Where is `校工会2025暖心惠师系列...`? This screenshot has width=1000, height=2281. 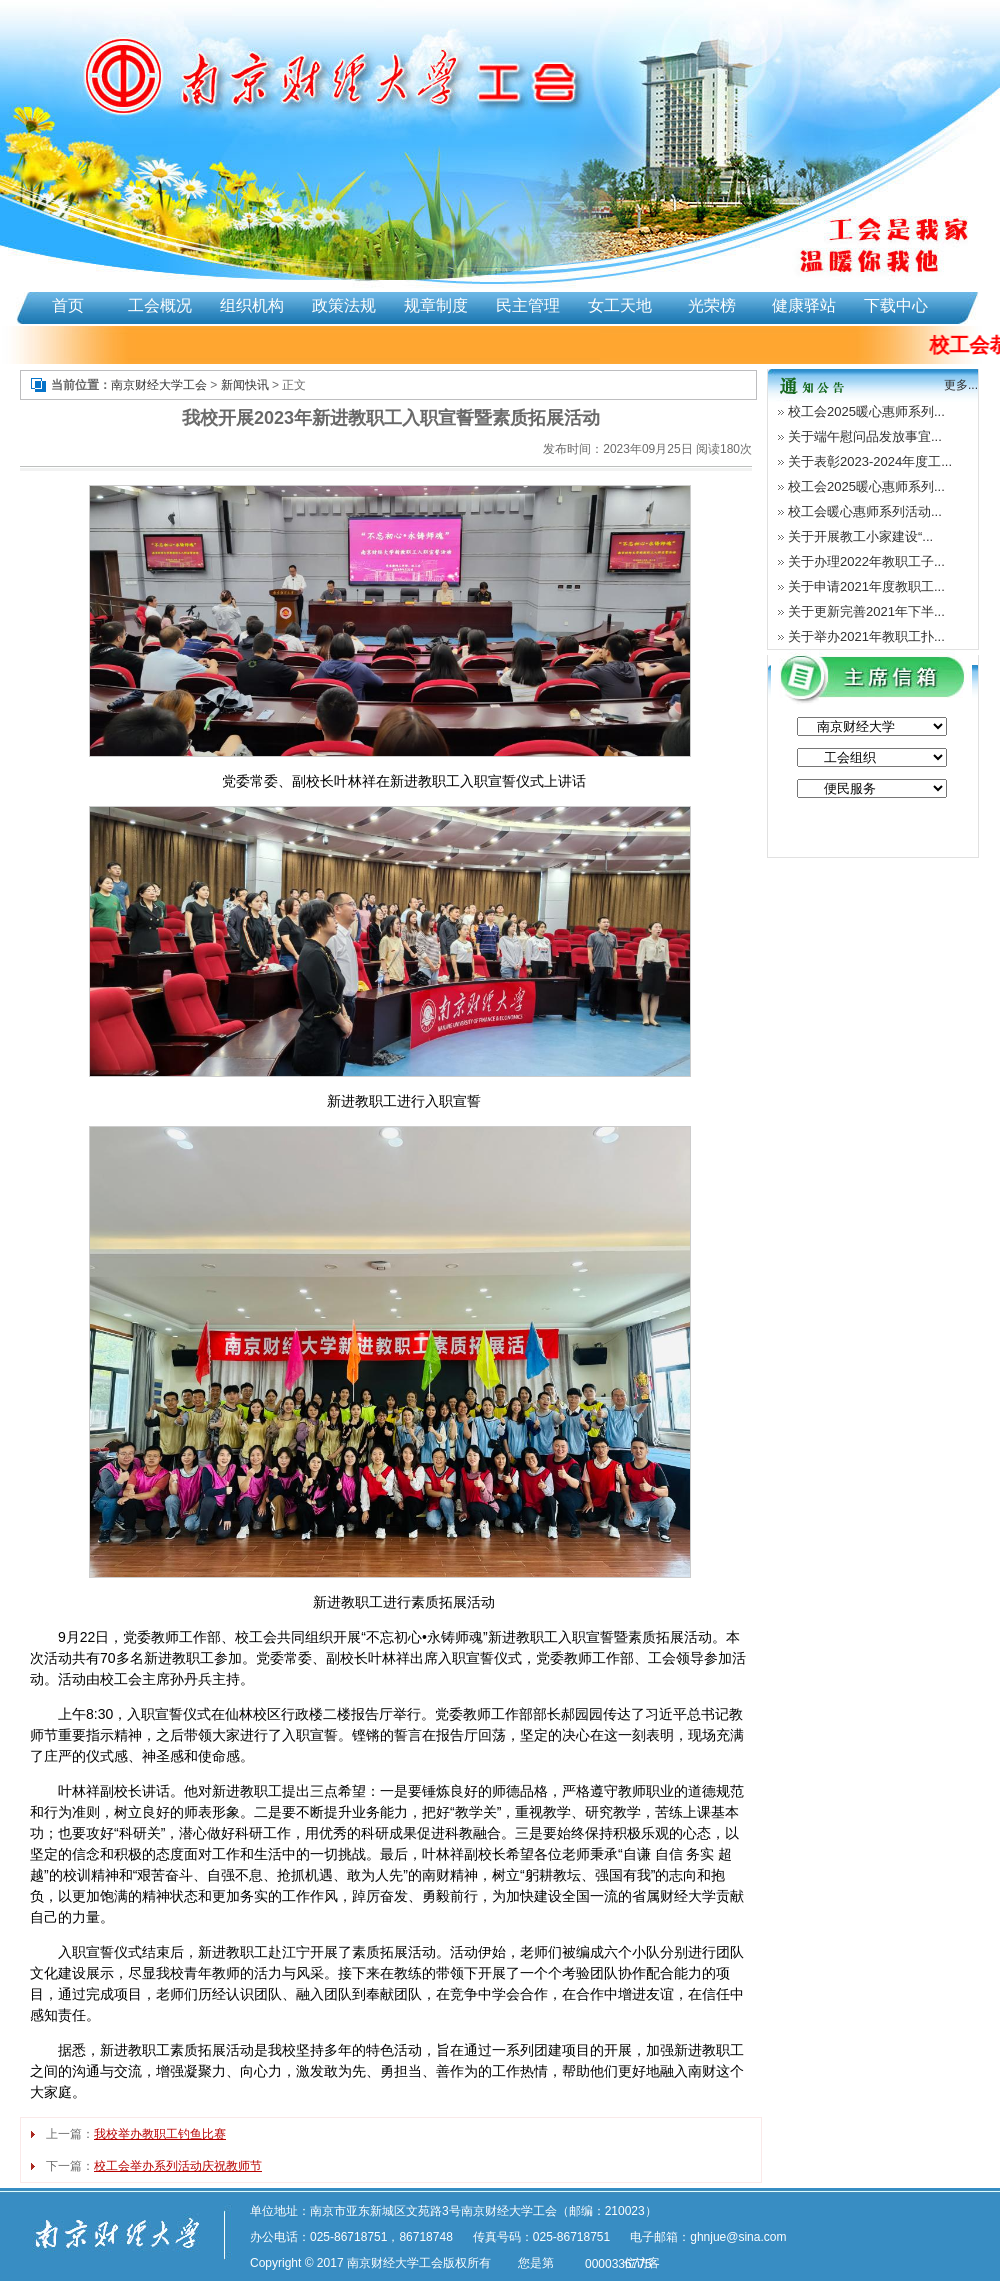 校工会2025暖心惠师系列... is located at coordinates (866, 411).